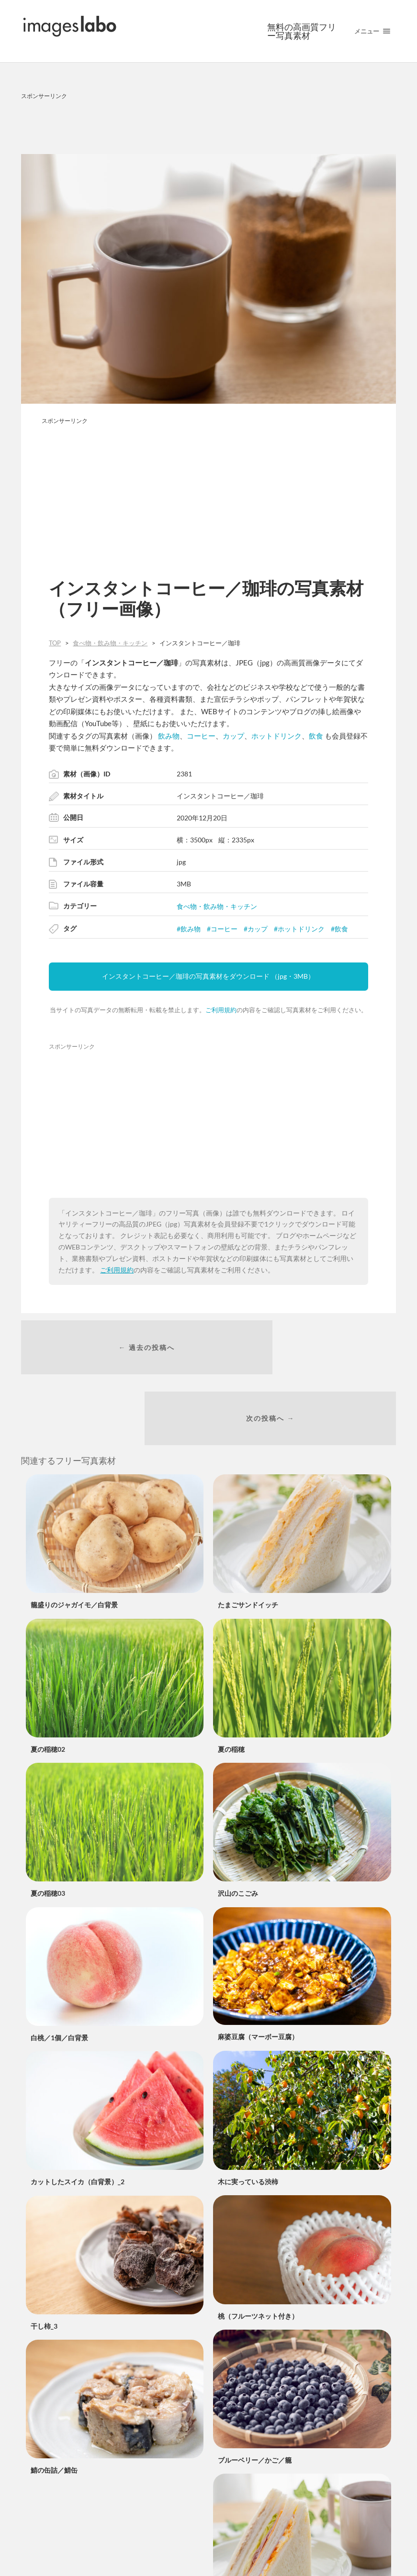  I want to click on 飲み物, so click(169, 735).